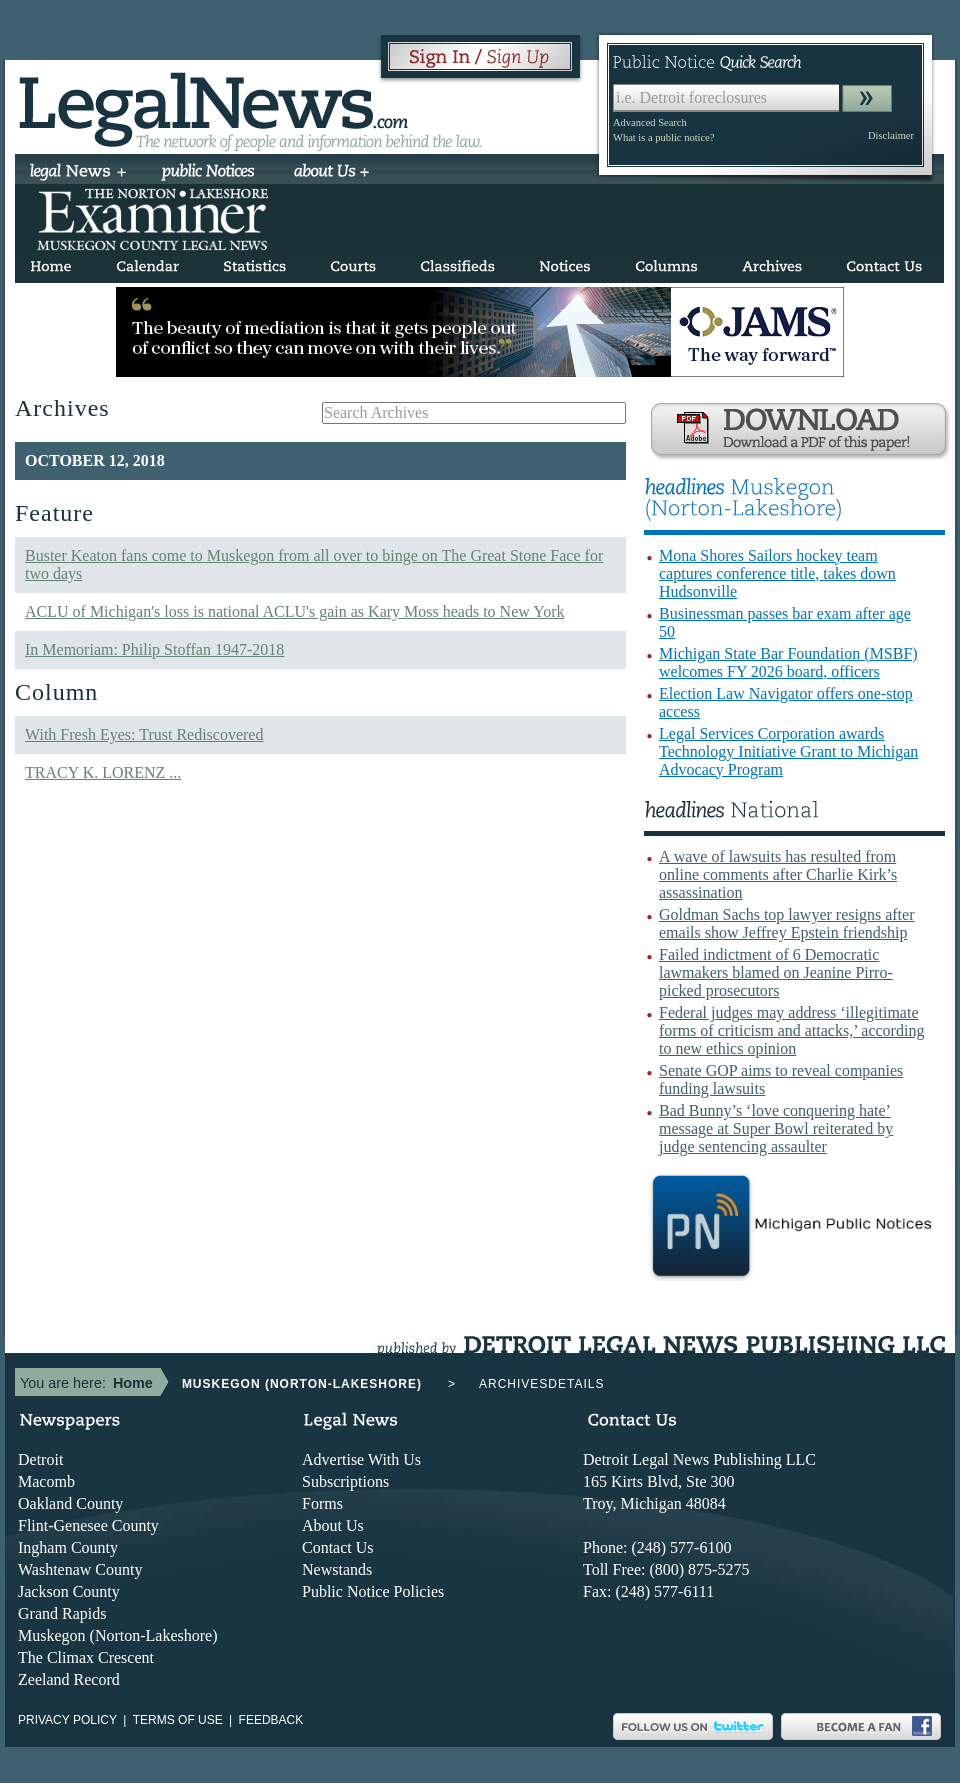 The image size is (960, 1783). What do you see at coordinates (361, 1459) in the screenshot?
I see `Advertise With Us` at bounding box center [361, 1459].